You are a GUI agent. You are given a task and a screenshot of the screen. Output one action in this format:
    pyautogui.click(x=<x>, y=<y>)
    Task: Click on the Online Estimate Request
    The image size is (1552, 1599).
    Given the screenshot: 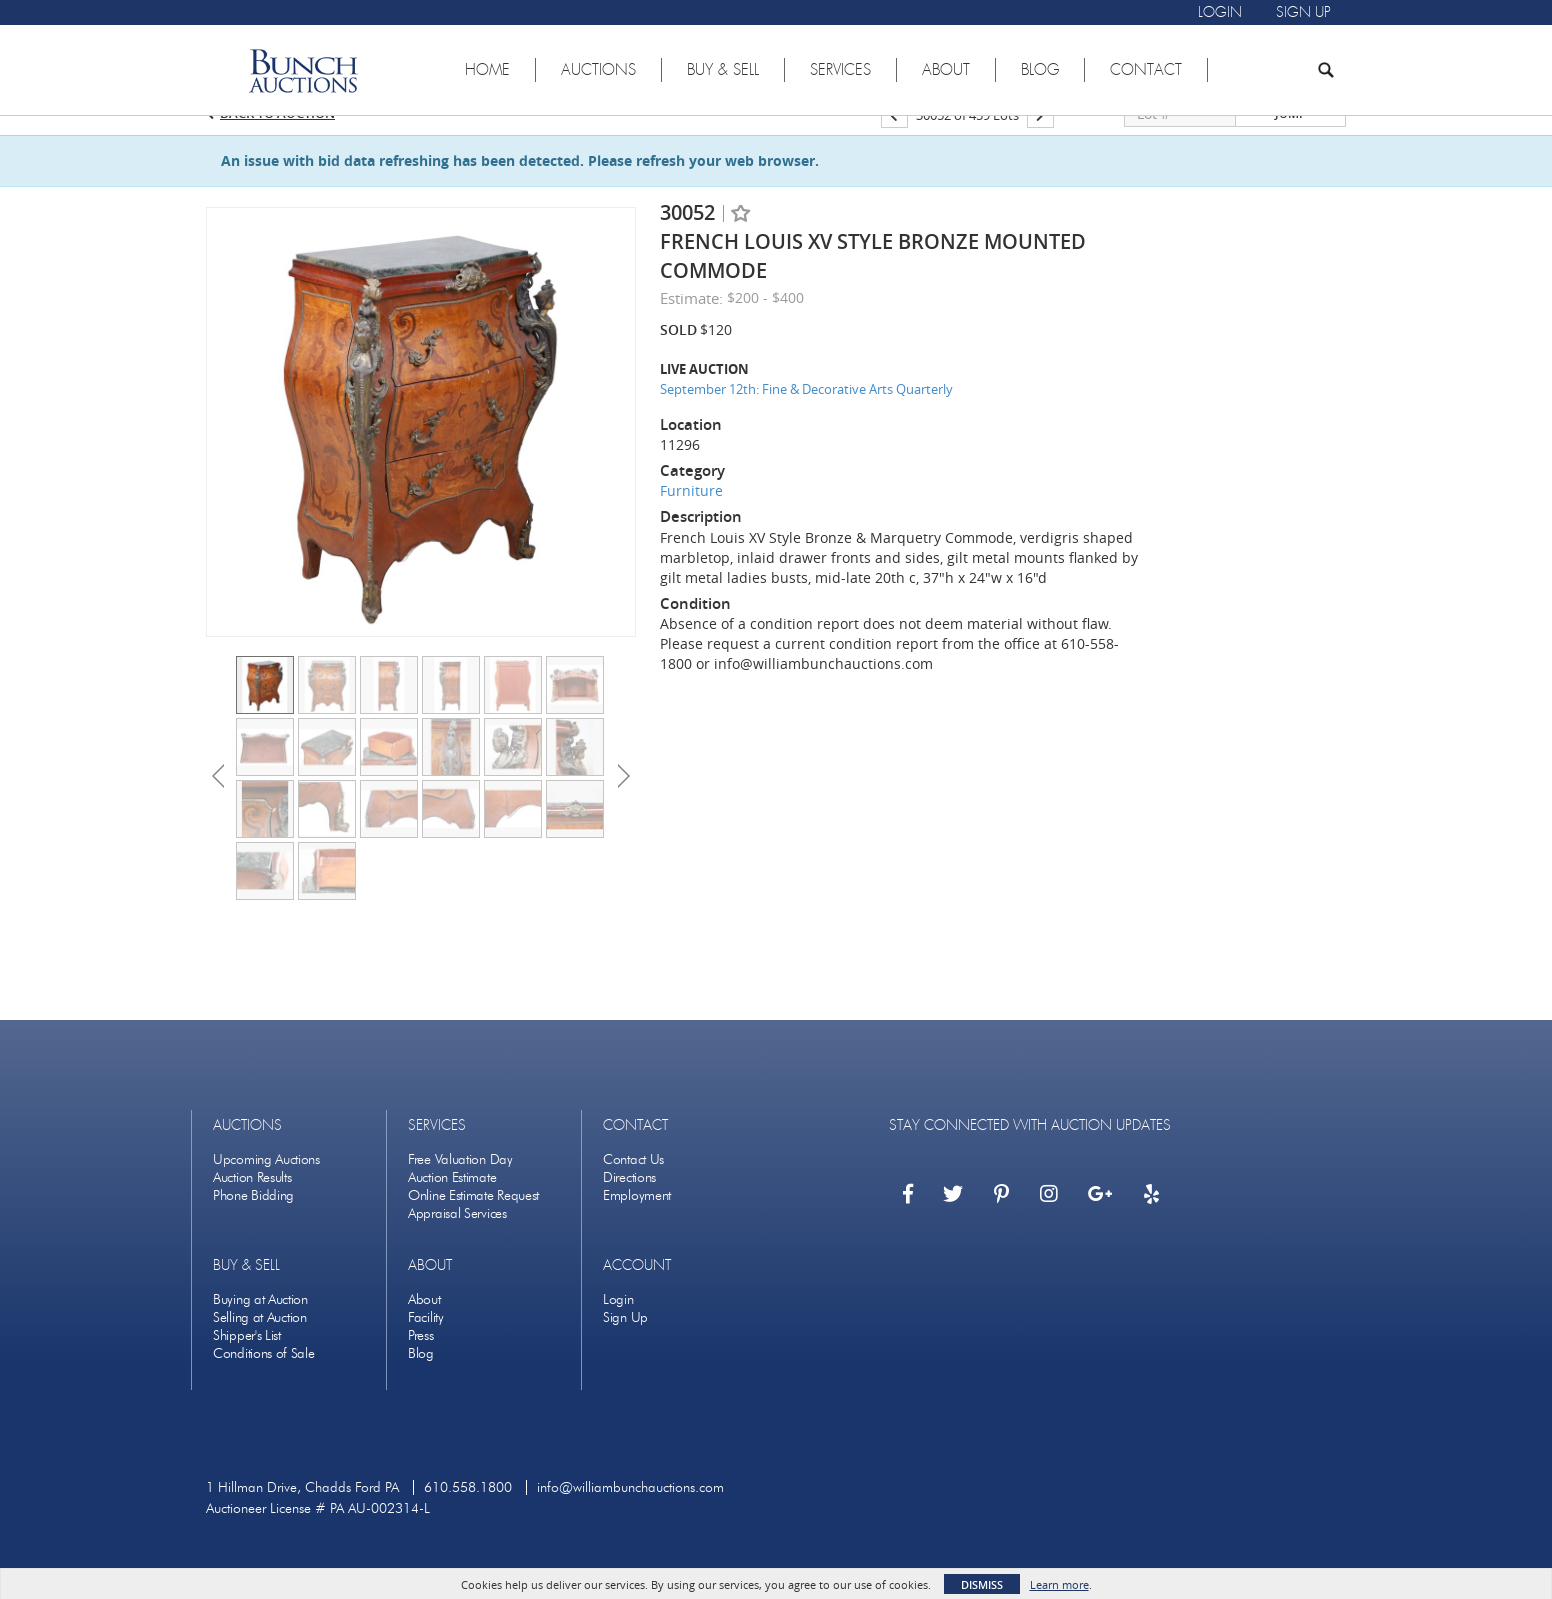 What is the action you would take?
    pyautogui.click(x=473, y=1221)
    